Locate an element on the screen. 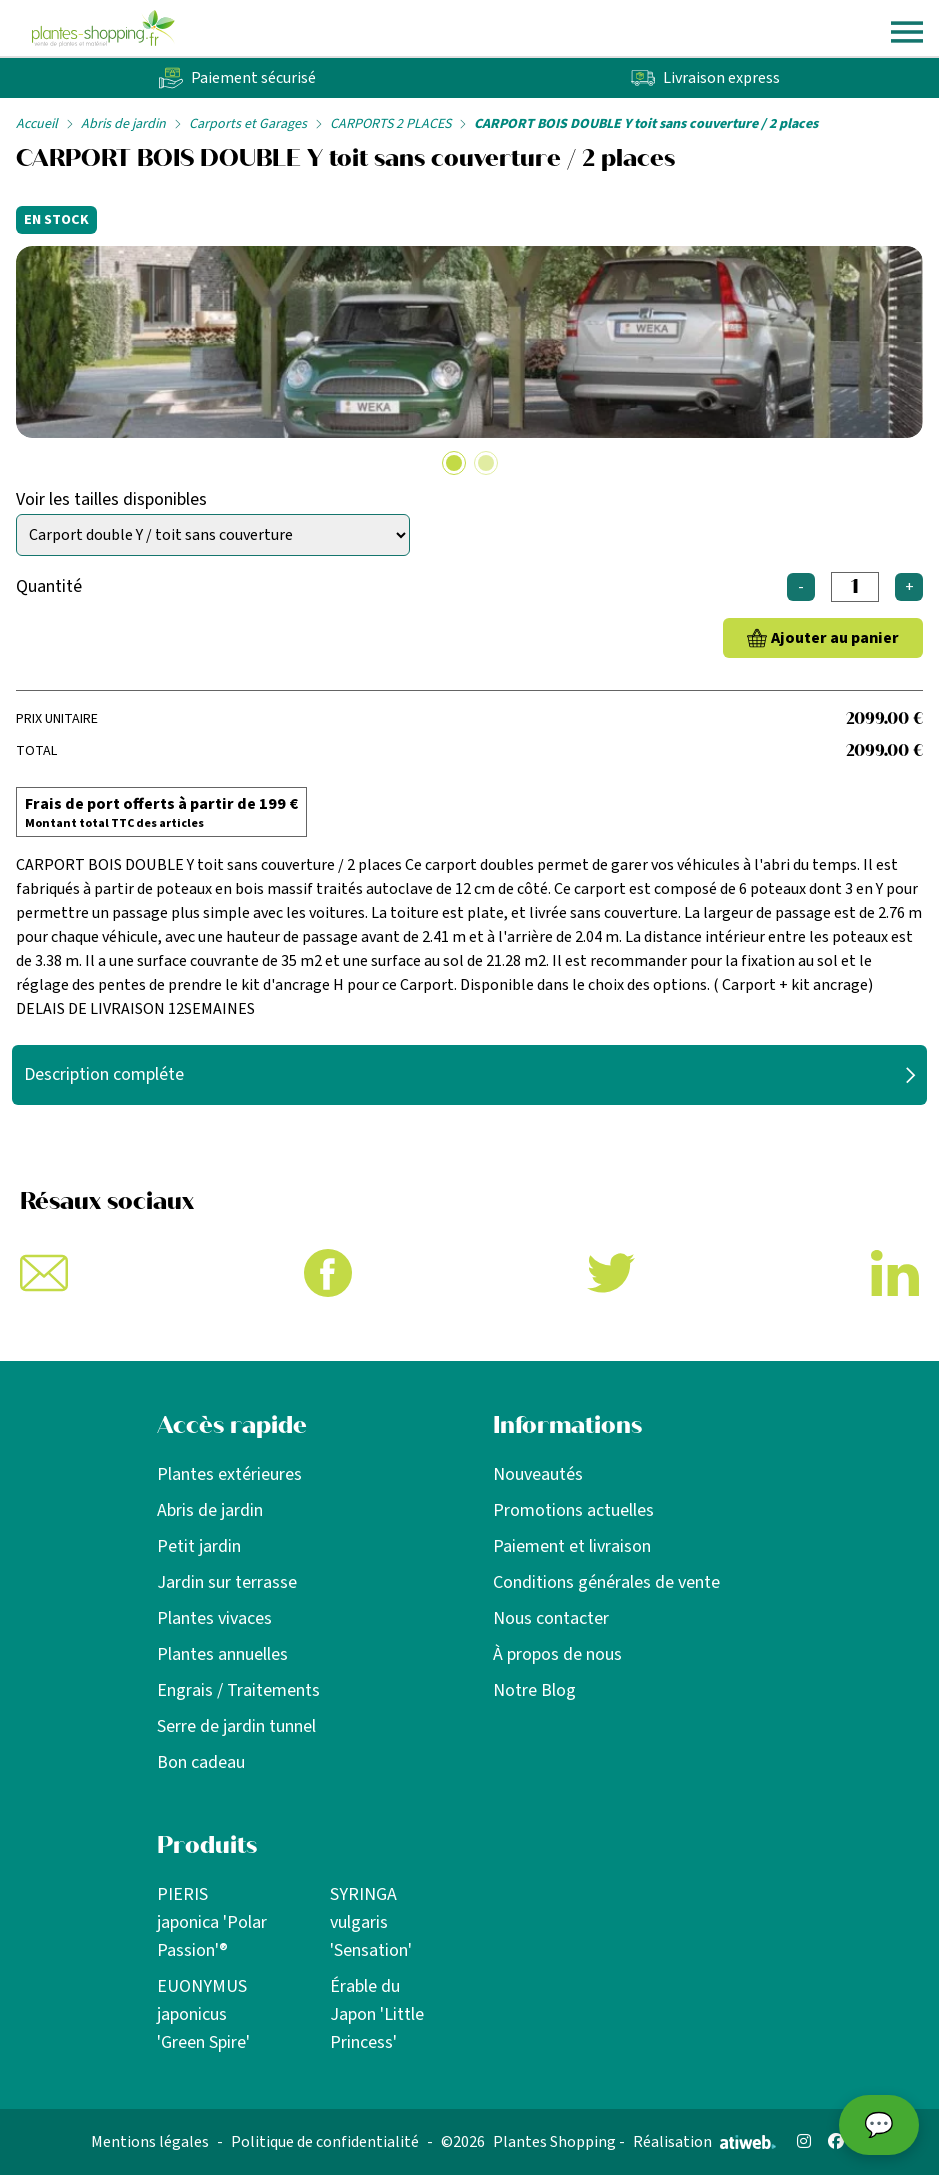  Carports et Garages is located at coordinates (248, 124).